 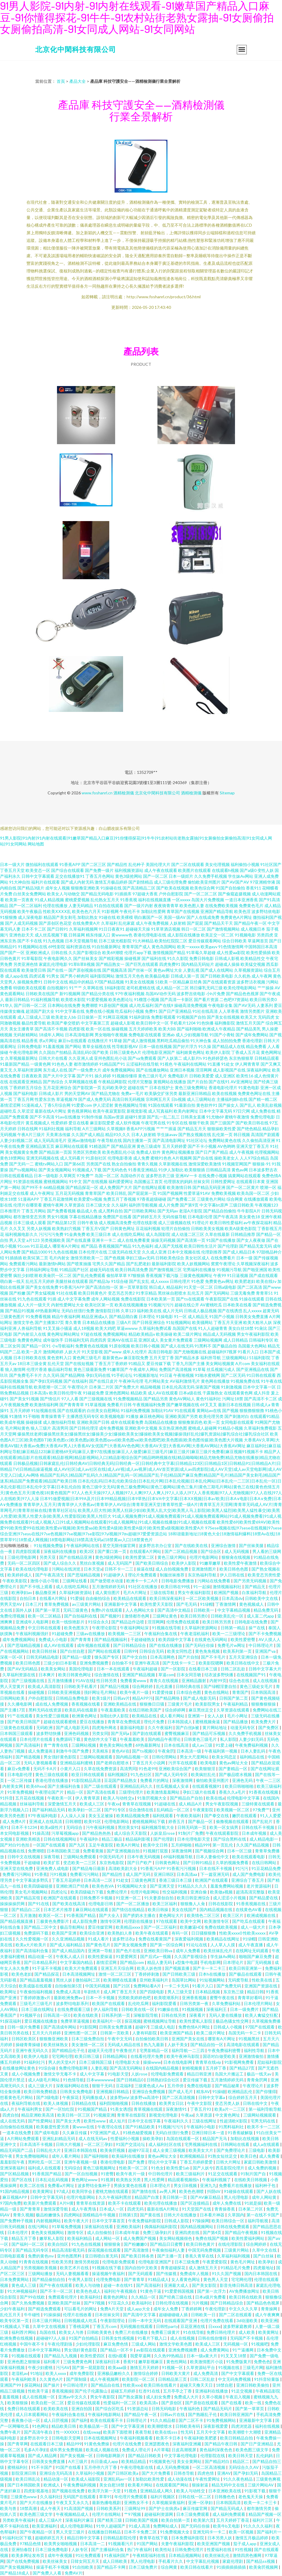 I want to click on 91草碰, so click(x=115, y=1040).